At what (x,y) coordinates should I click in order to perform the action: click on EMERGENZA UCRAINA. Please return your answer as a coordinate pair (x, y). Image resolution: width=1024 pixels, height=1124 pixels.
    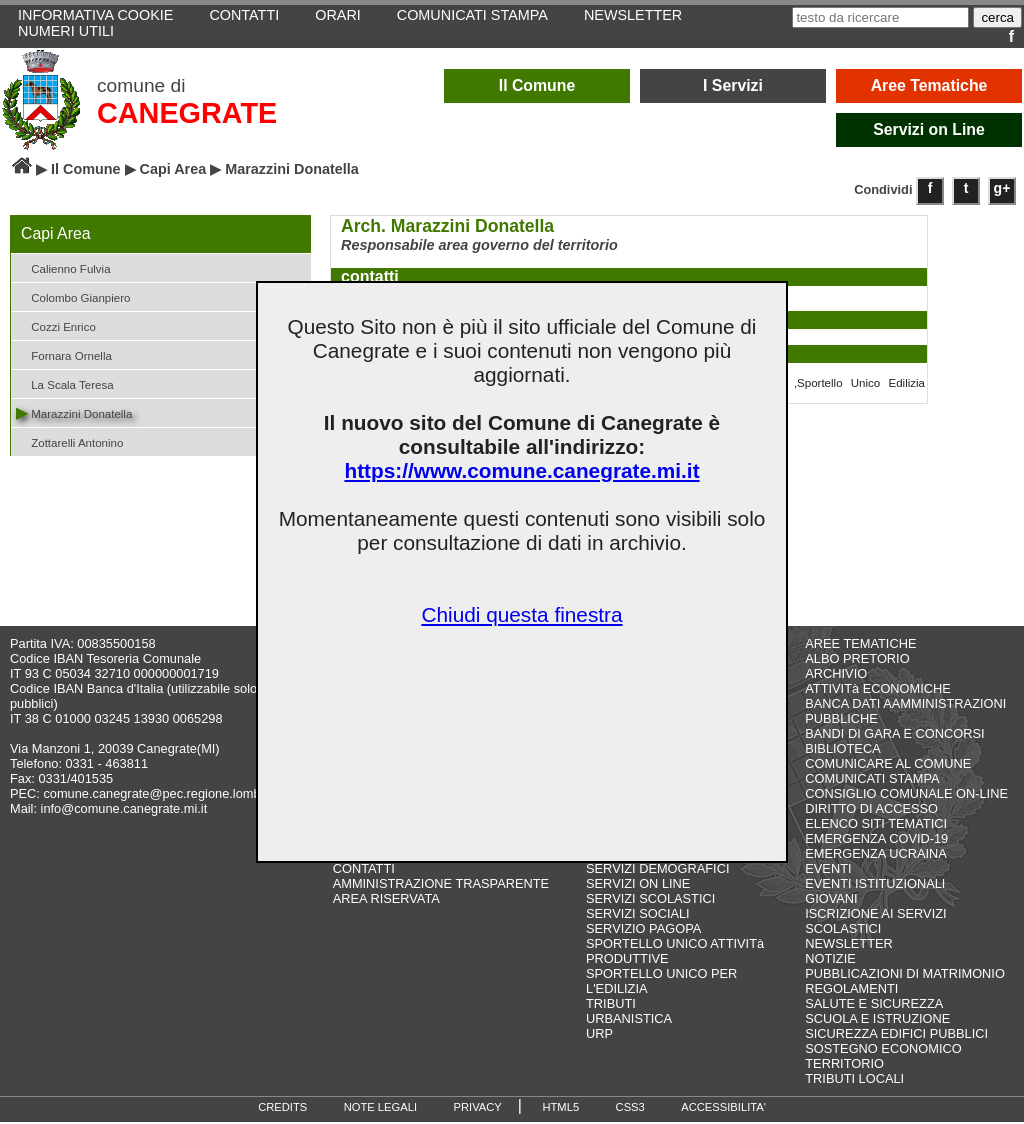
    Looking at the image, I should click on (876, 855).